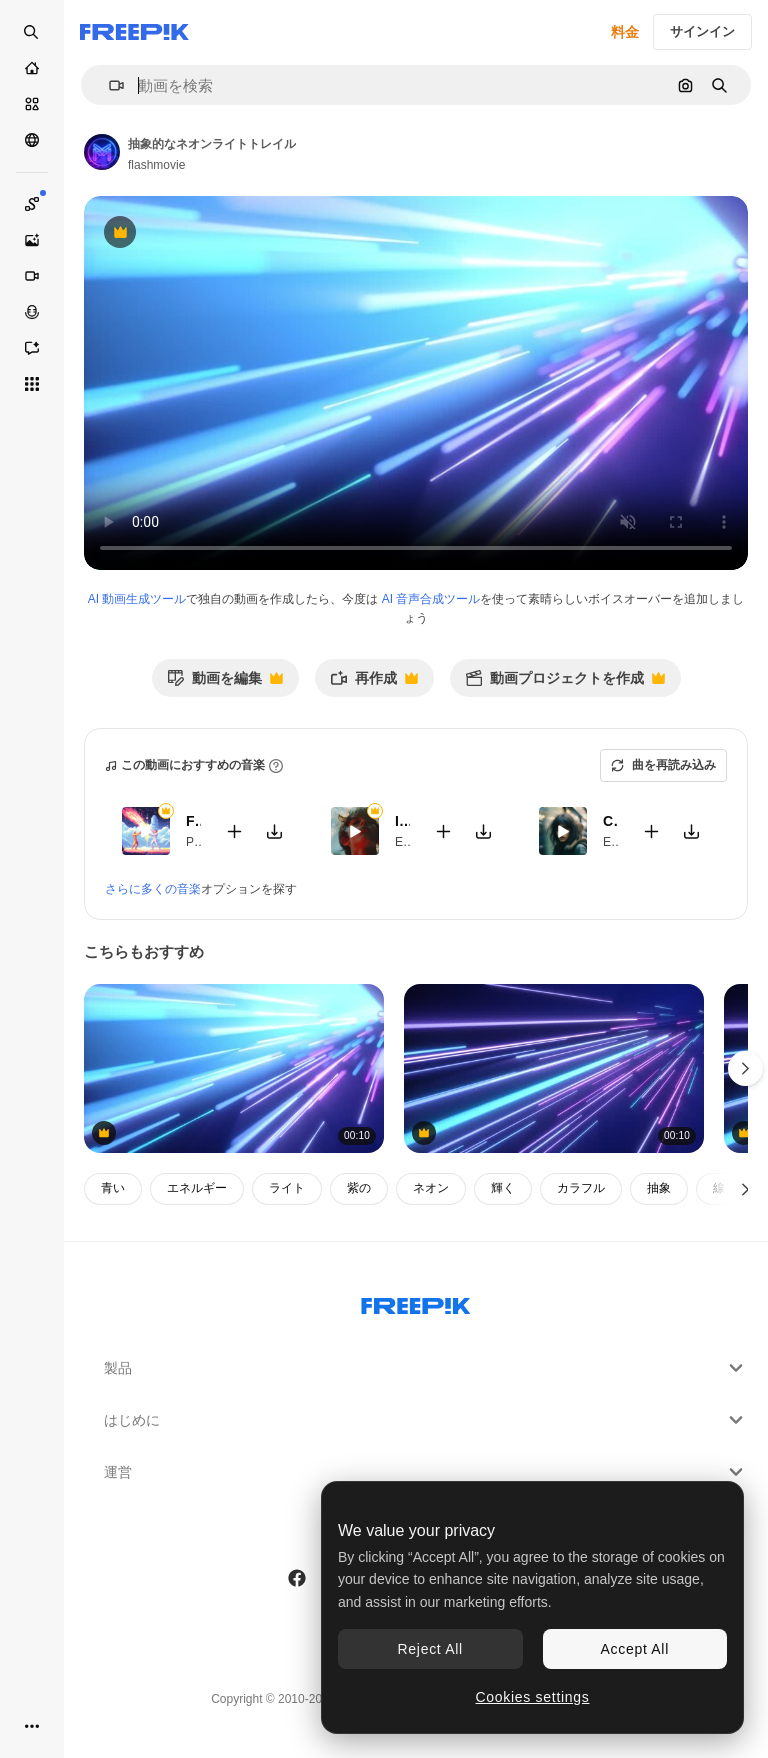  I want to click on はじめに, so click(426, 1420).